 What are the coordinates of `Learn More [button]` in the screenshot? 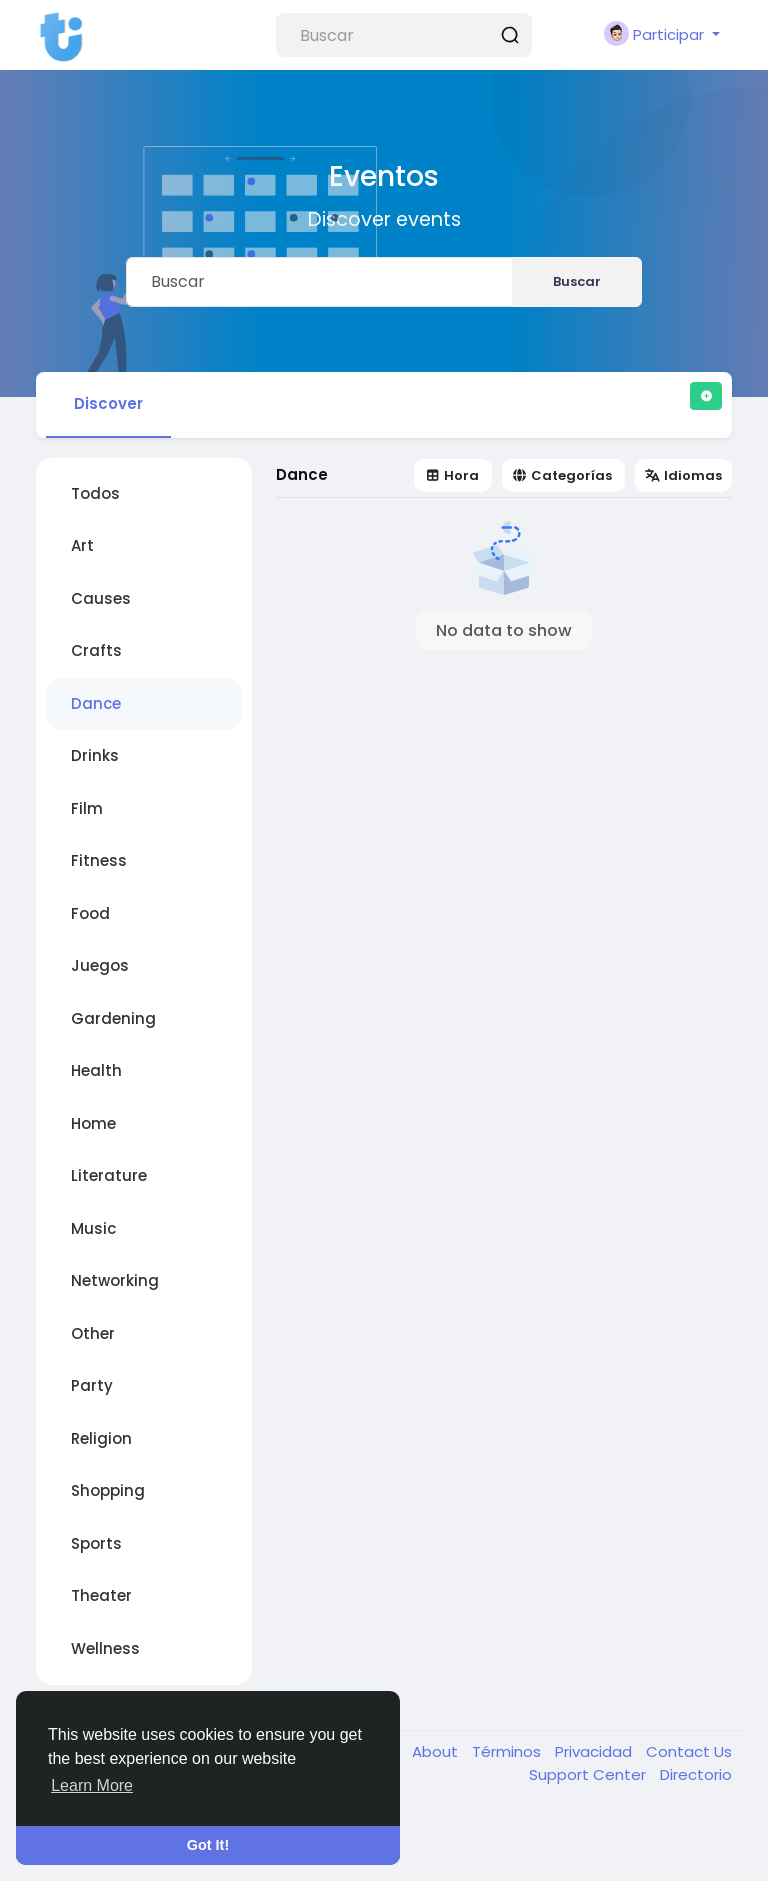 It's located at (92, 1785).